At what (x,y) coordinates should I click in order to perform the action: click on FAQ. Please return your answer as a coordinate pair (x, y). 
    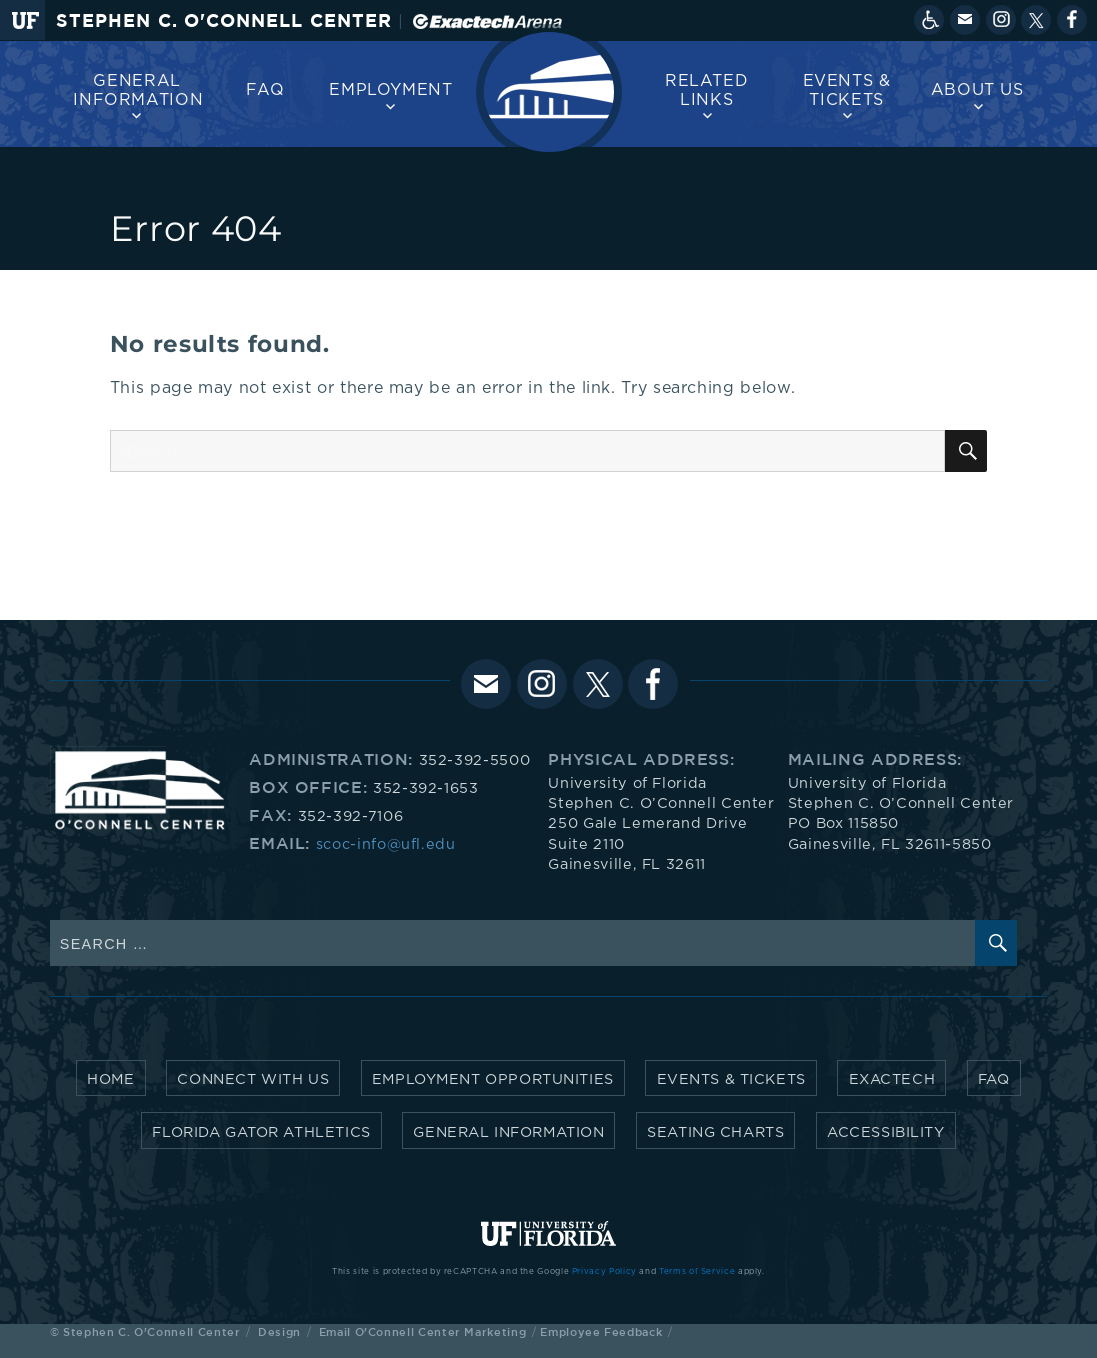
    Looking at the image, I should click on (265, 90).